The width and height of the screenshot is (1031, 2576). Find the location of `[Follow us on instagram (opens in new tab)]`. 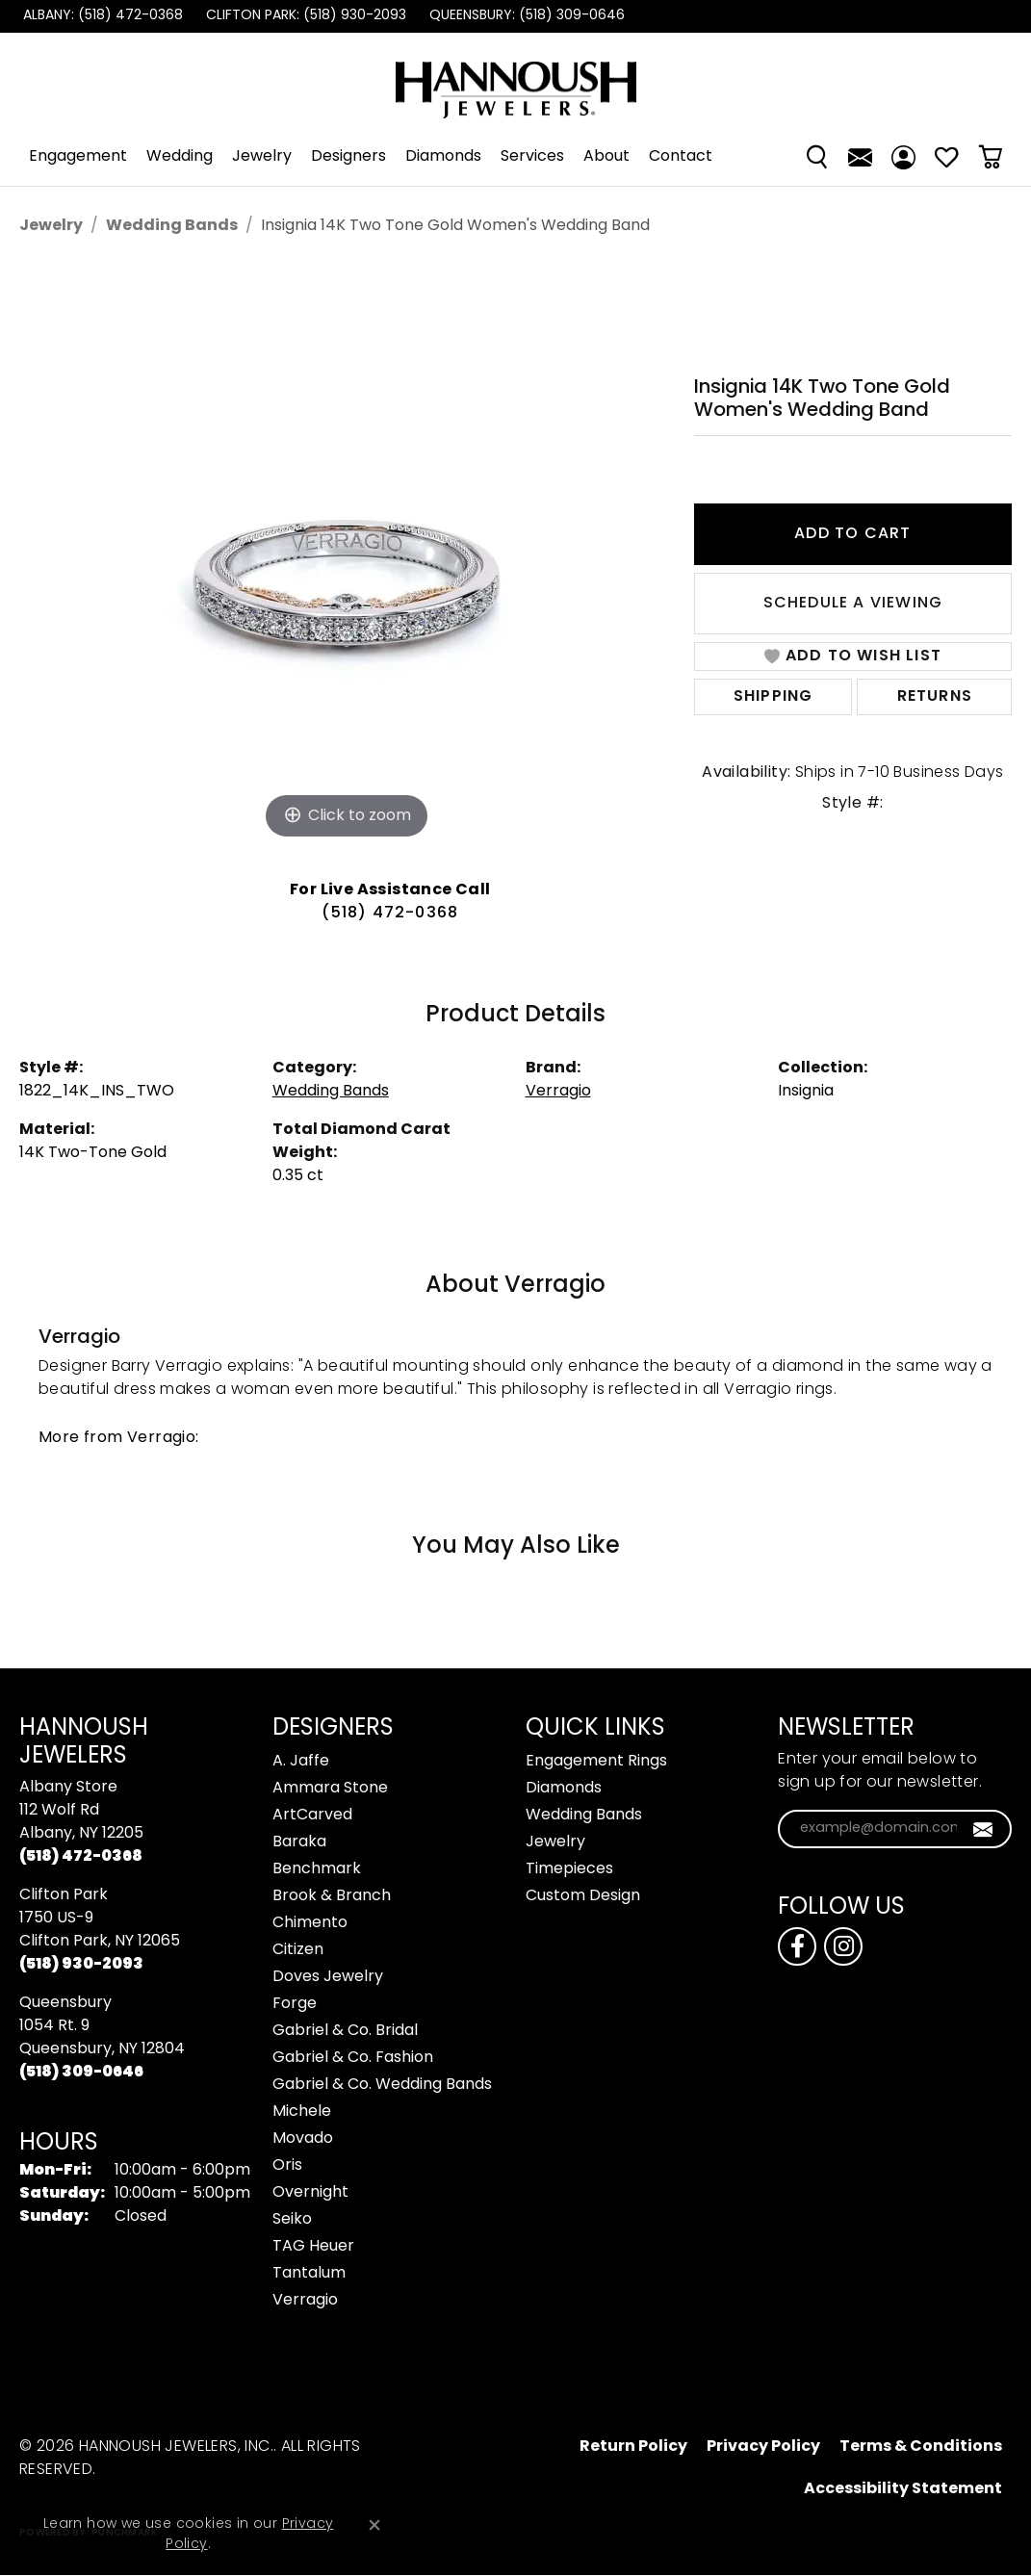

[Follow us on instagram (opens in new tab)] is located at coordinates (843, 1946).